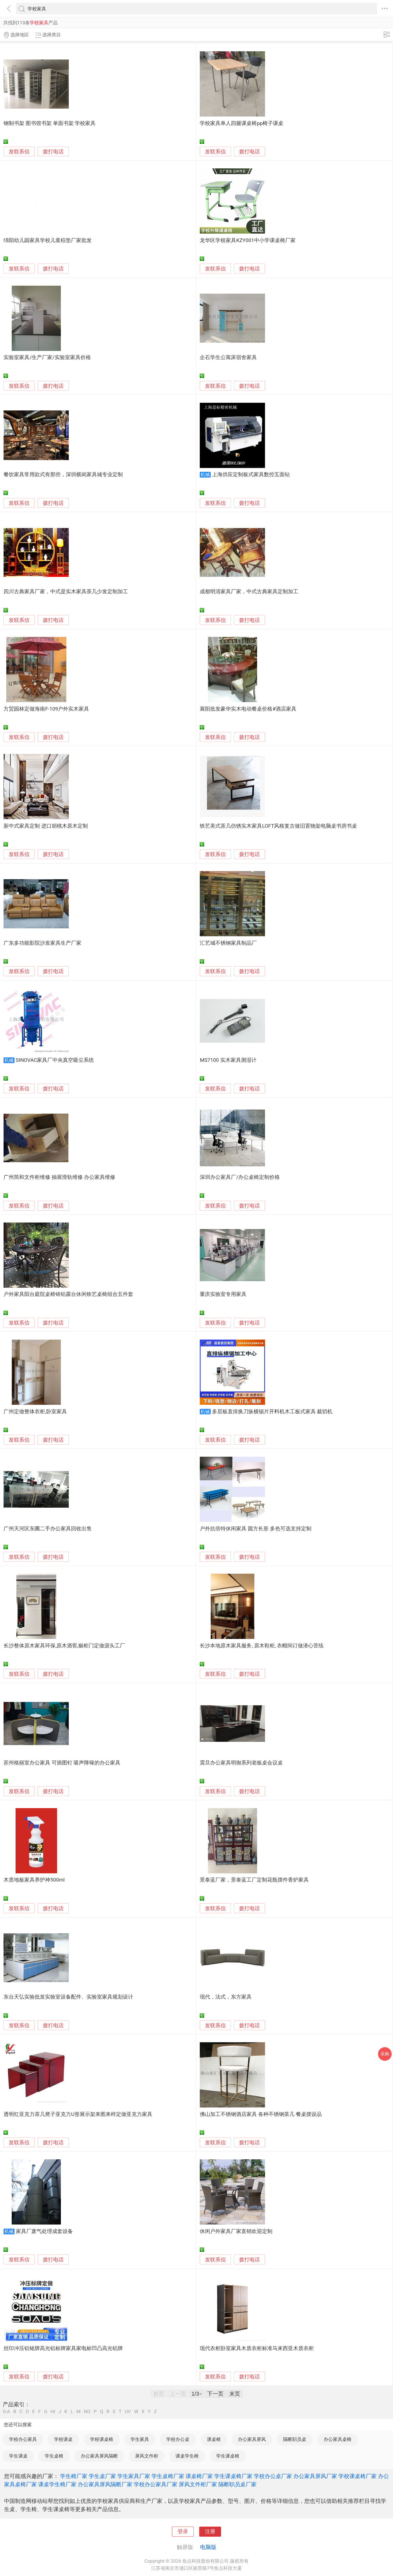 The image size is (393, 2576). Describe the element at coordinates (237, 2484) in the screenshot. I see `隔断职员桌厂家` at that location.